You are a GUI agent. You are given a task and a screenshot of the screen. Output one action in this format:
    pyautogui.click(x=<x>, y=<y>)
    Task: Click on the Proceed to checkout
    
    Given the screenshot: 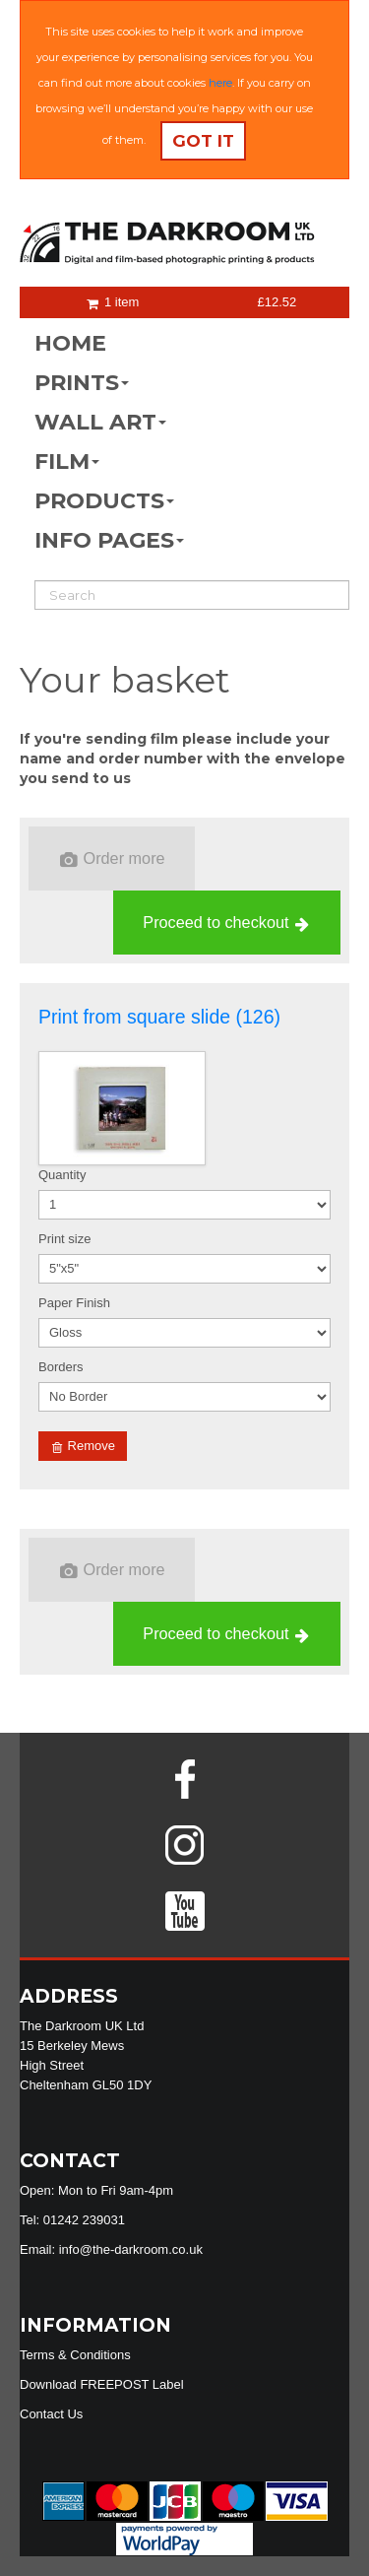 What is the action you would take?
    pyautogui.click(x=226, y=923)
    